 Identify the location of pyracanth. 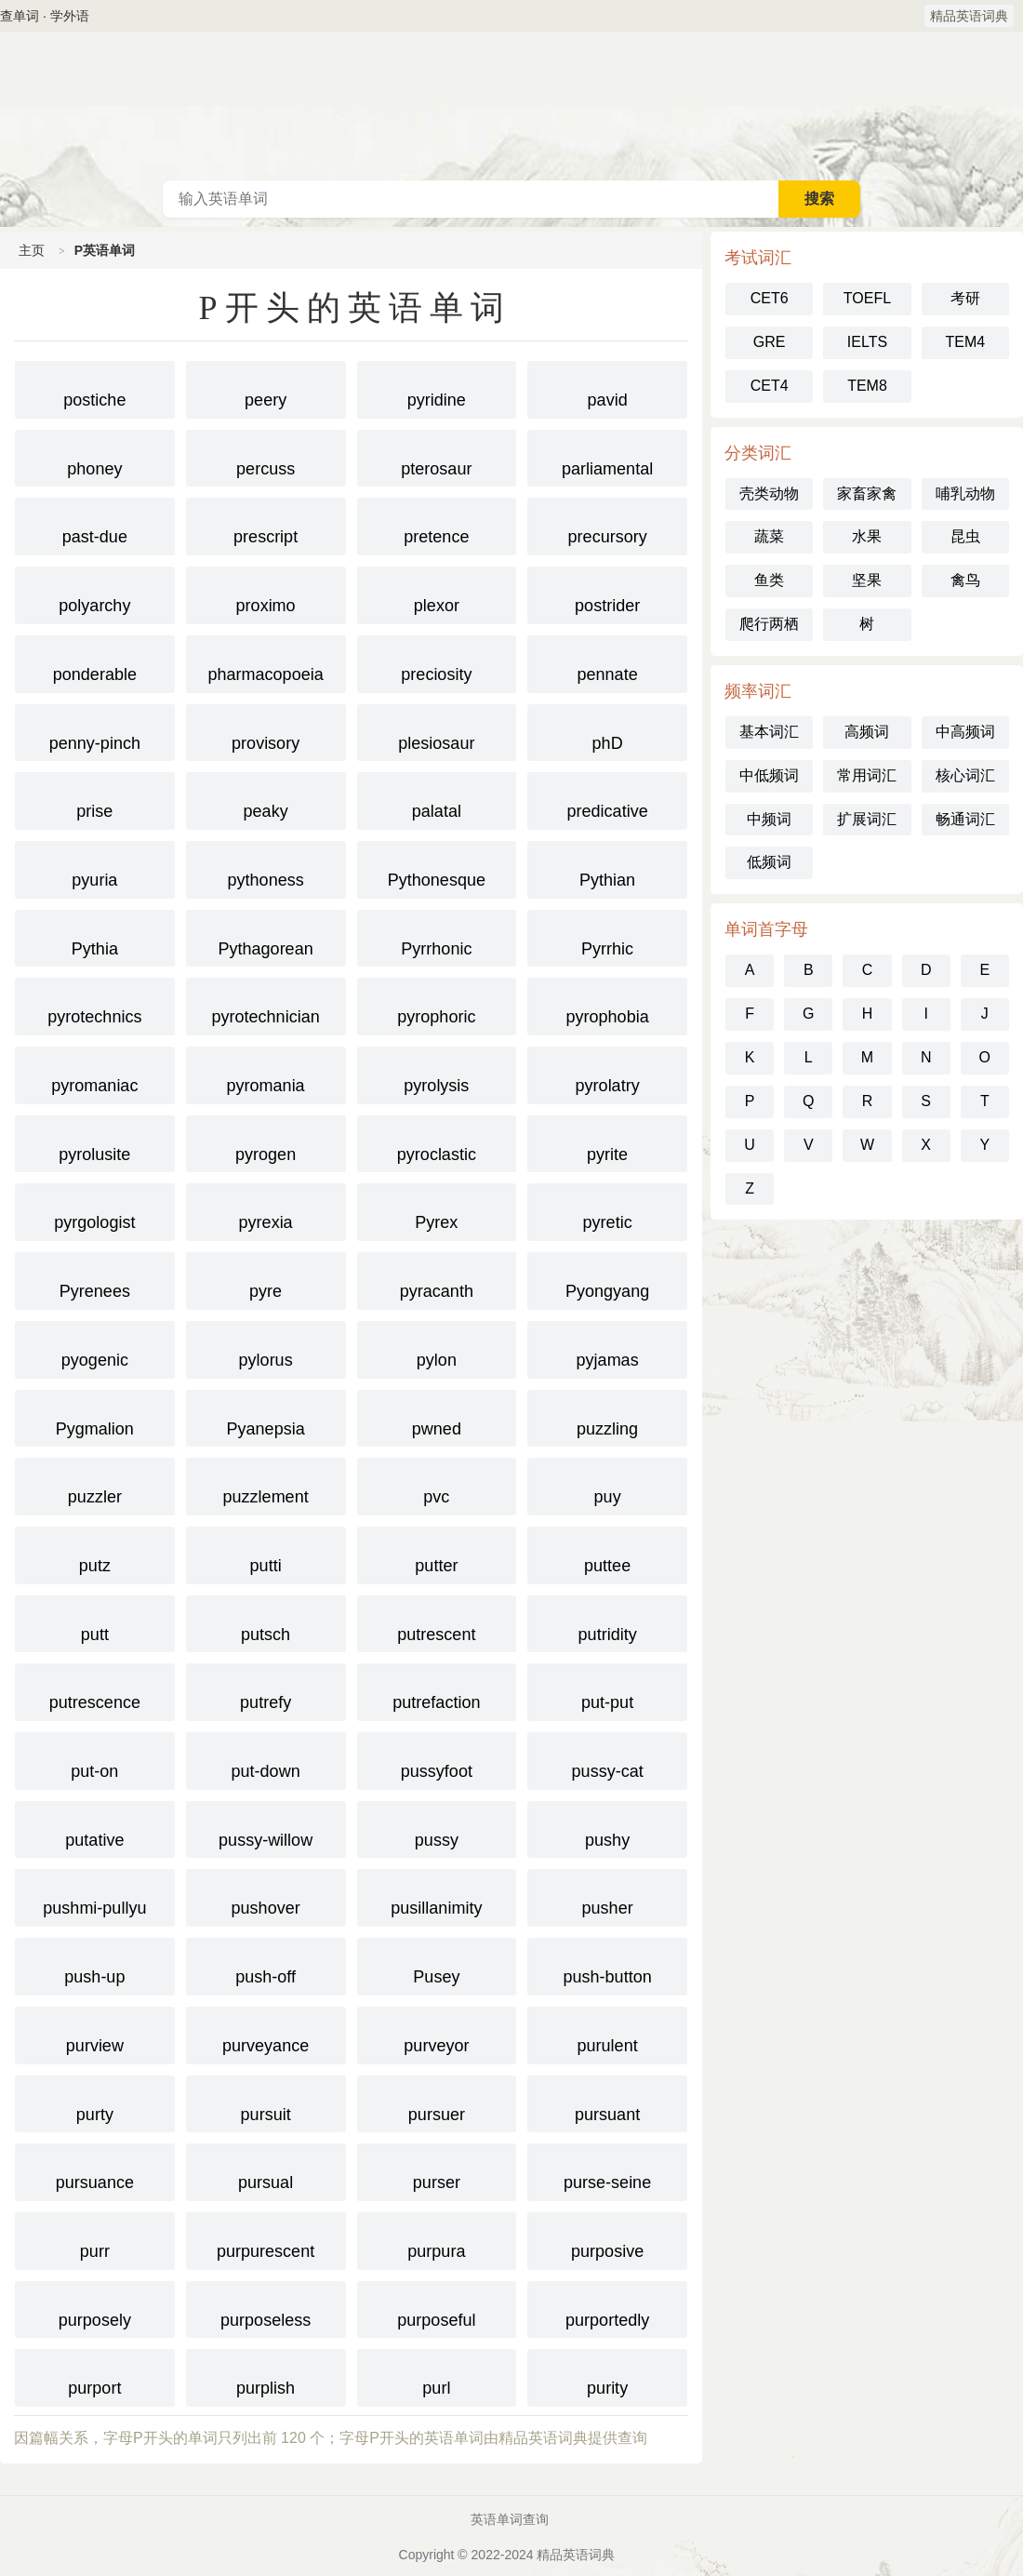
(437, 1279).